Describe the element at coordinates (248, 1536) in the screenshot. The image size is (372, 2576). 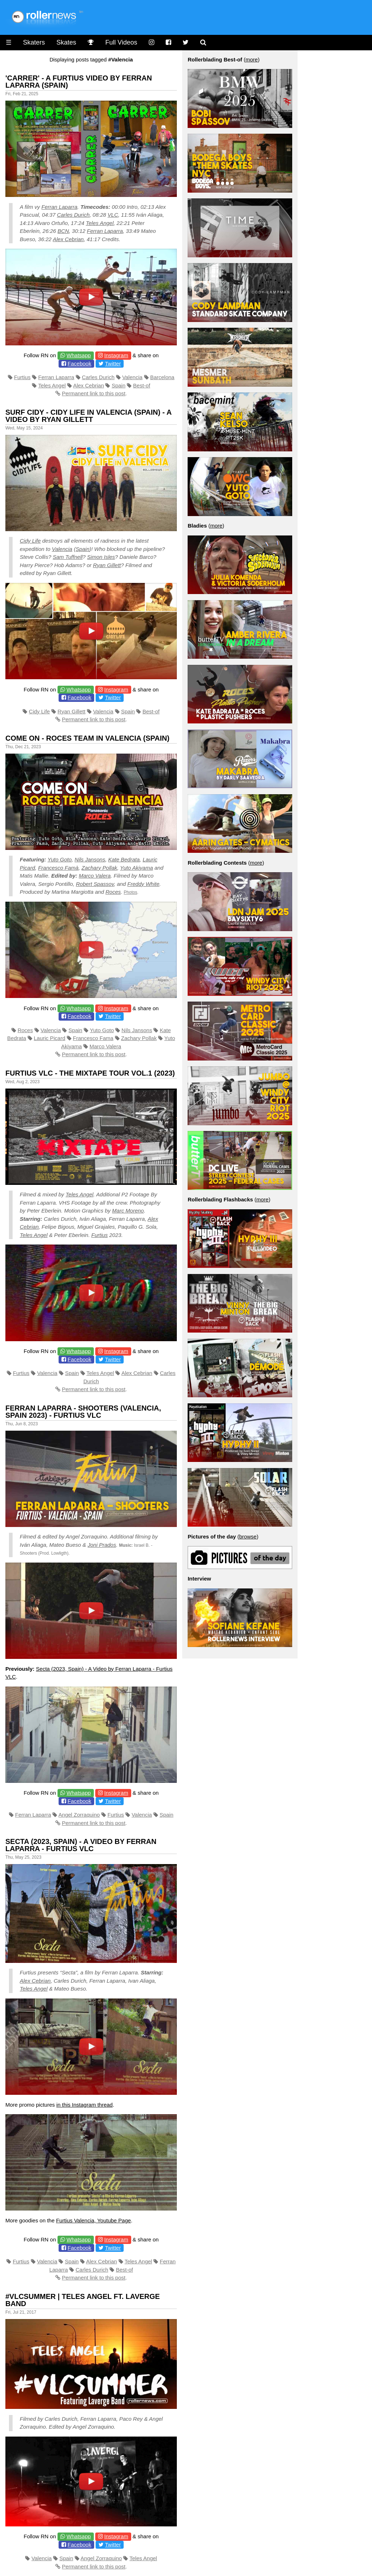
I see `browse` at that location.